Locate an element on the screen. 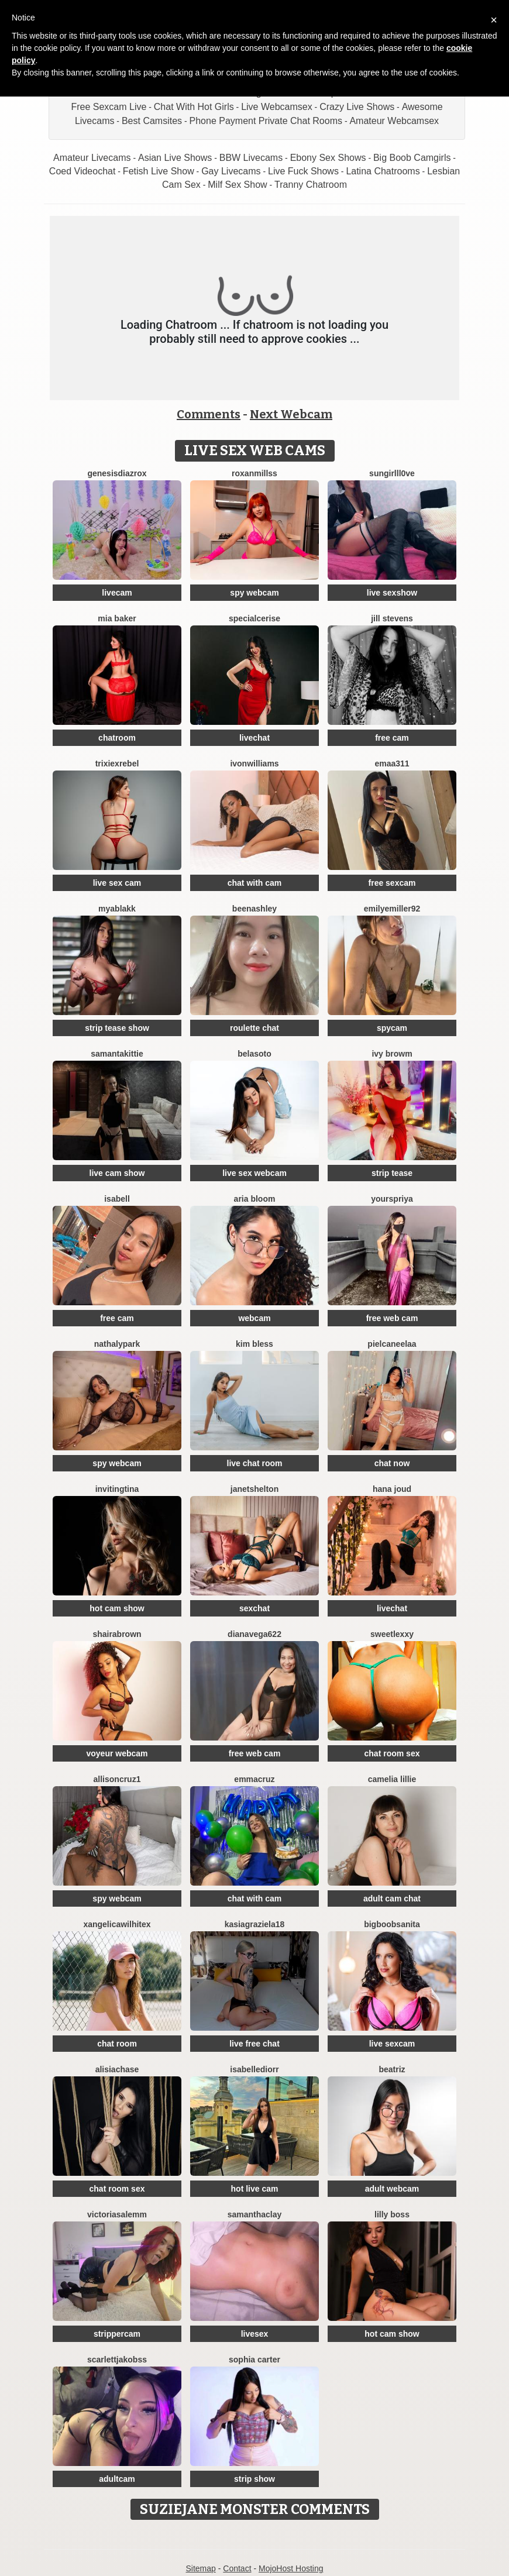  Chat With Hot Girls is located at coordinates (194, 107).